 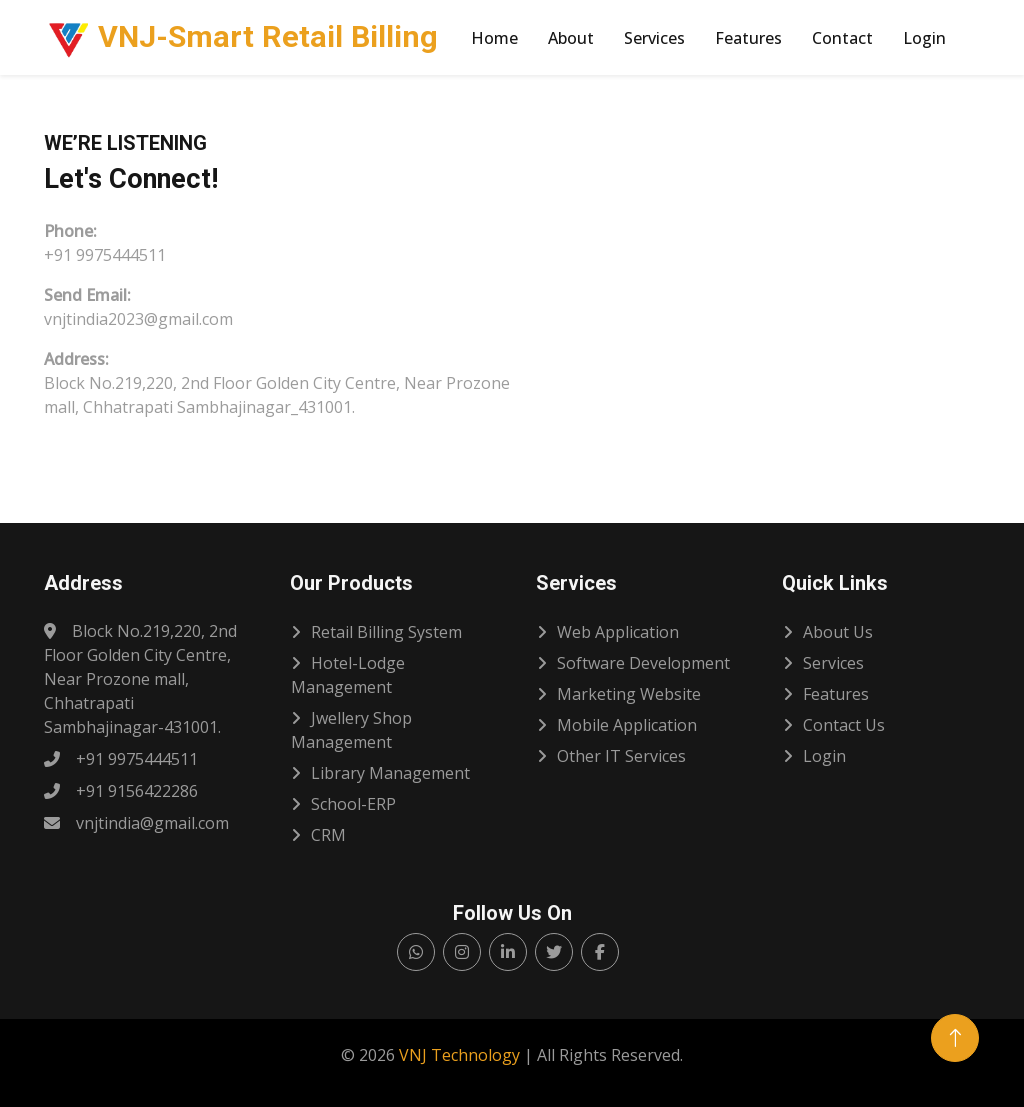 I want to click on Retail Billing System, so click(x=386, y=632).